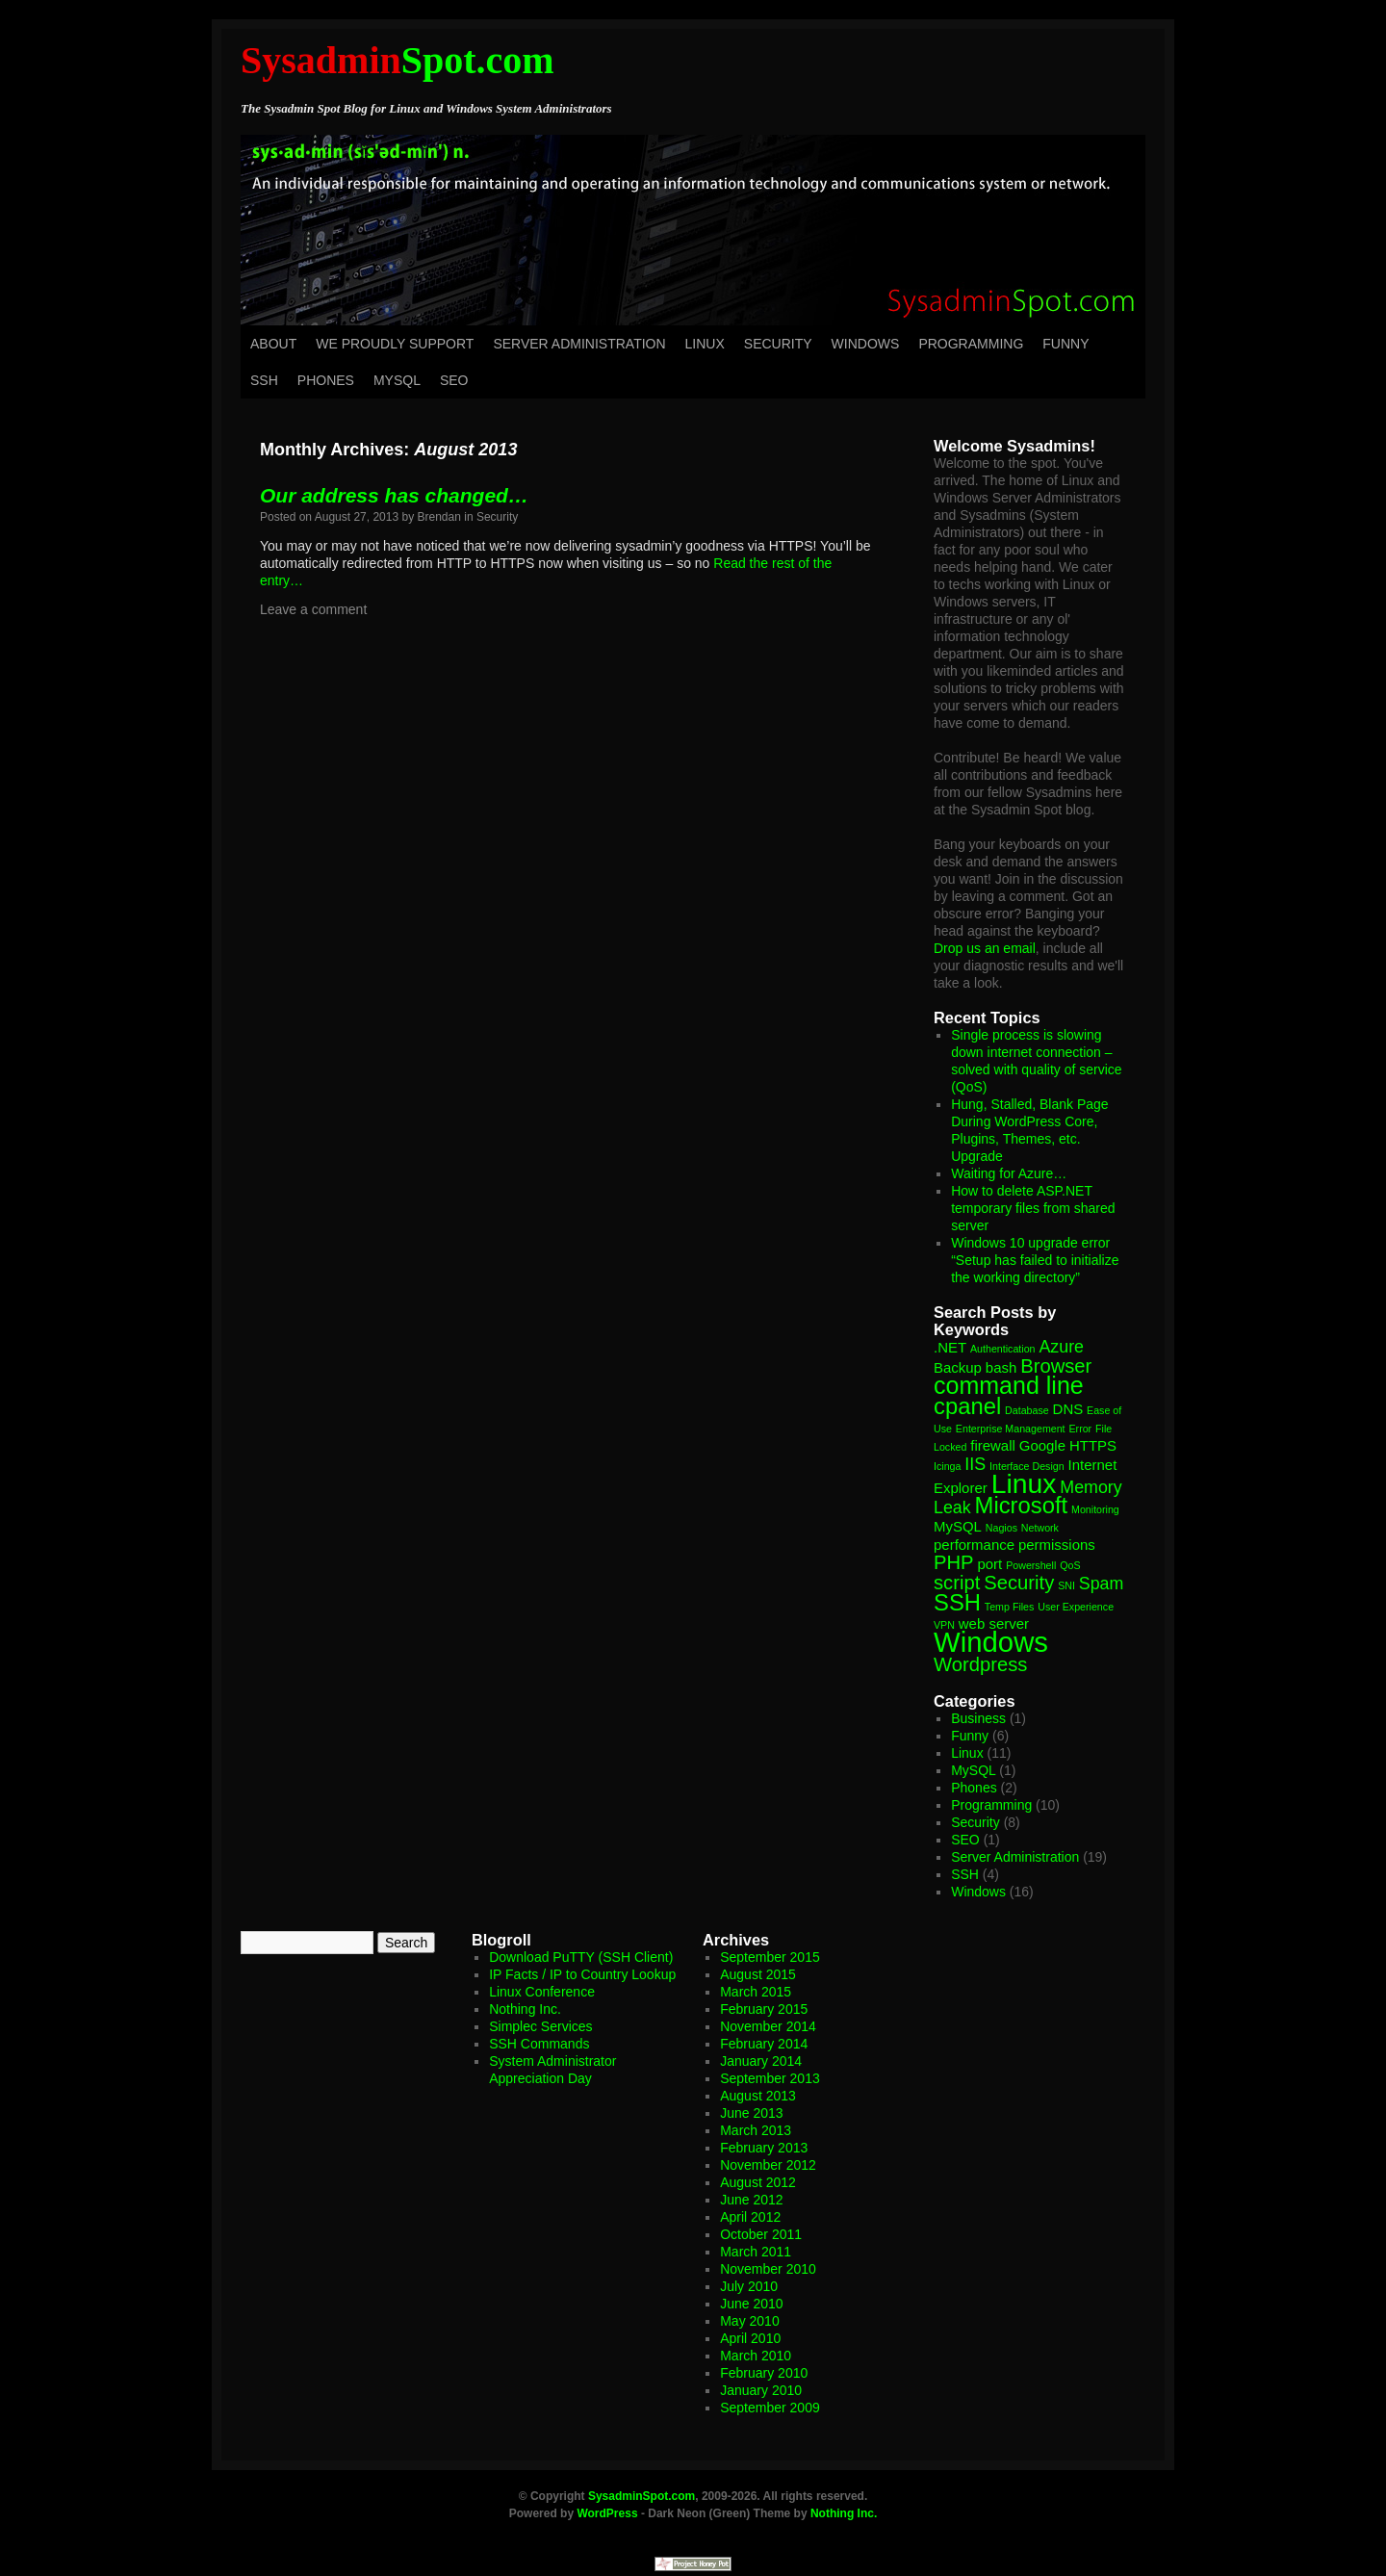 This screenshot has width=1386, height=2576. Describe the element at coordinates (607, 2513) in the screenshot. I see `WordPress` at that location.